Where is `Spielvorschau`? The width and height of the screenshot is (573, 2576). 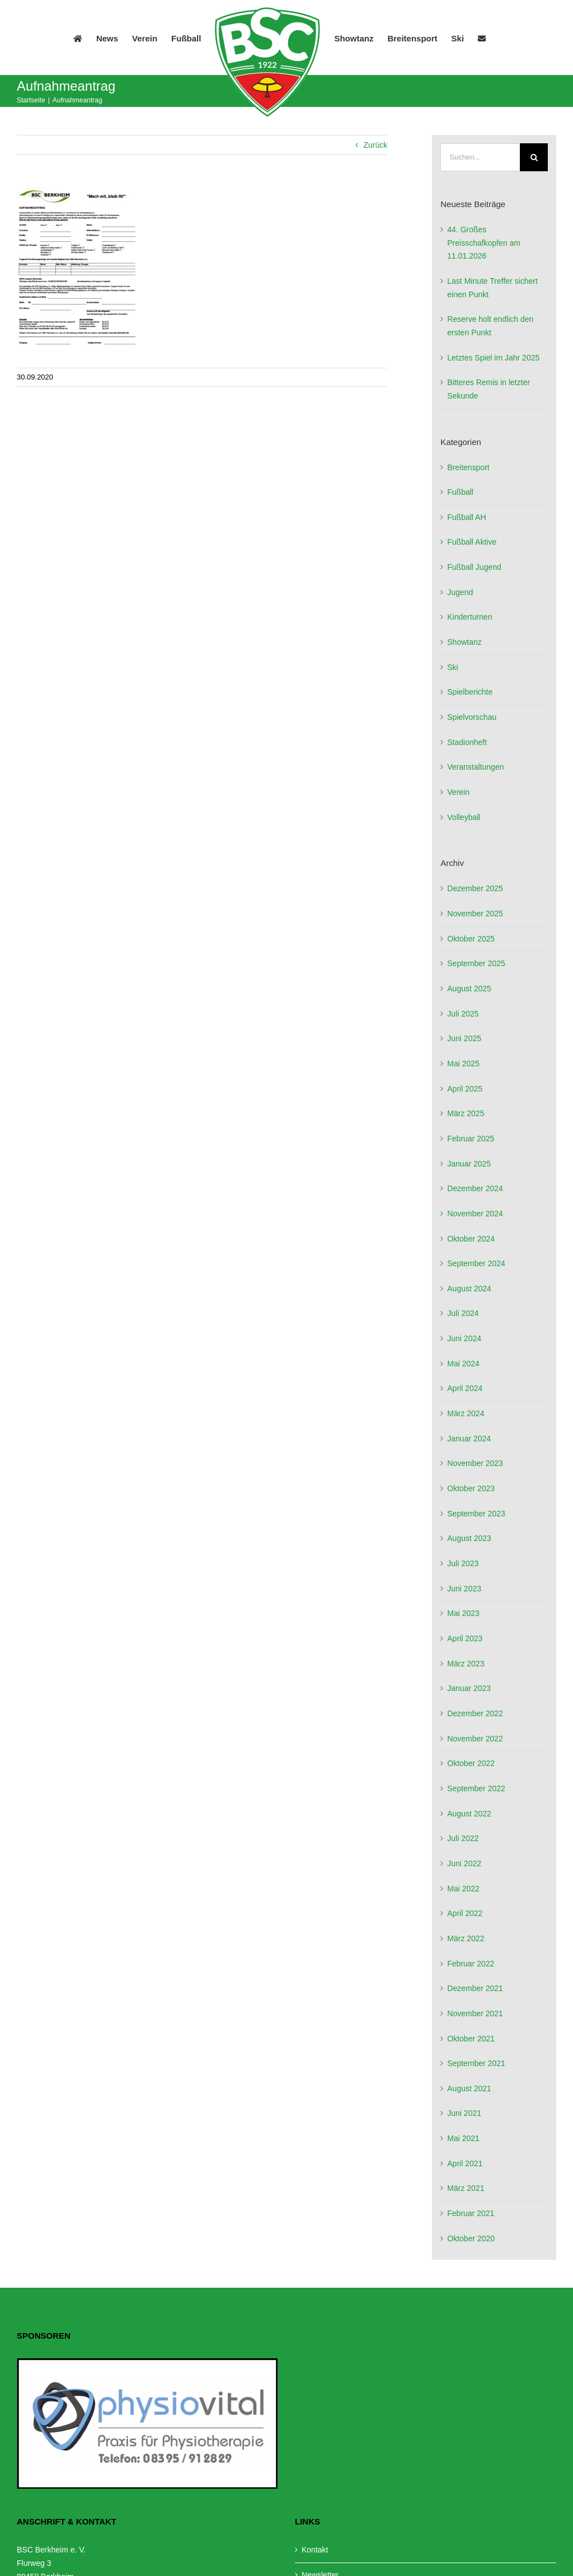
Spielvorschau is located at coordinates (471, 717).